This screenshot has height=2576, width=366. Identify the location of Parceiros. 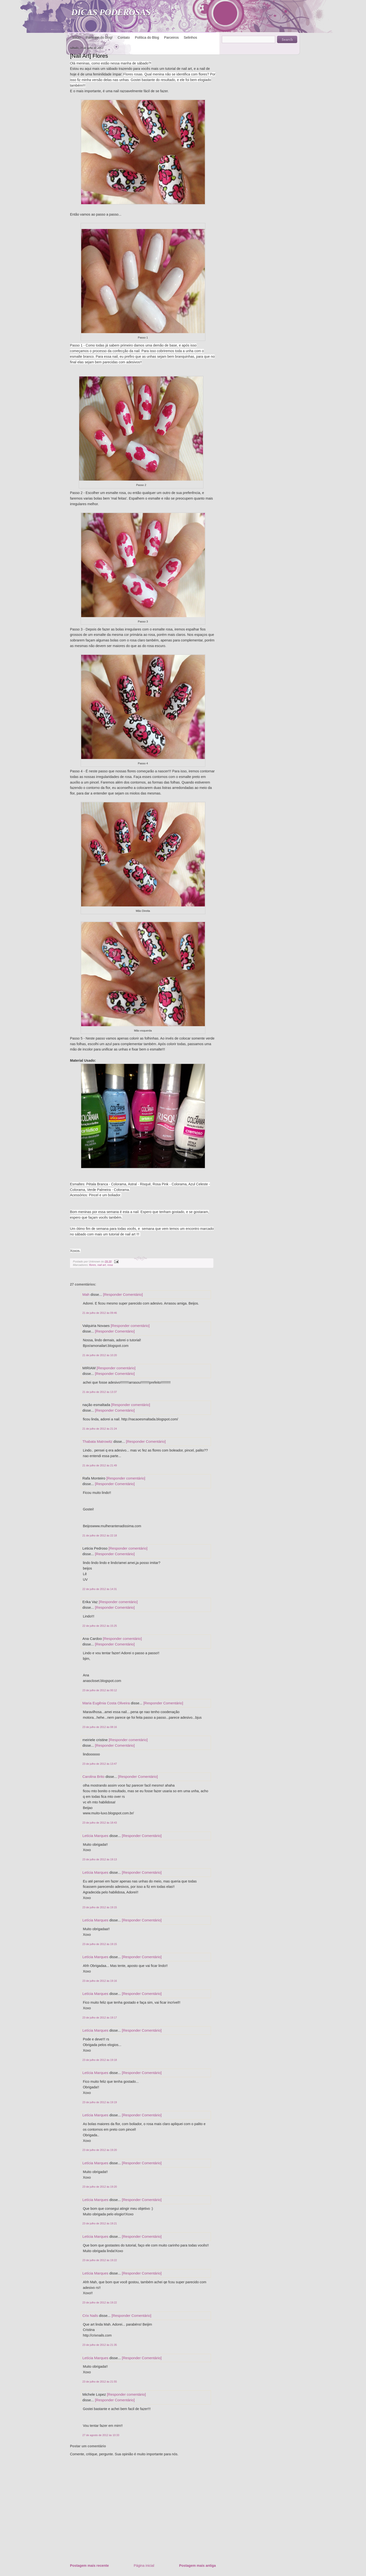
(171, 37).